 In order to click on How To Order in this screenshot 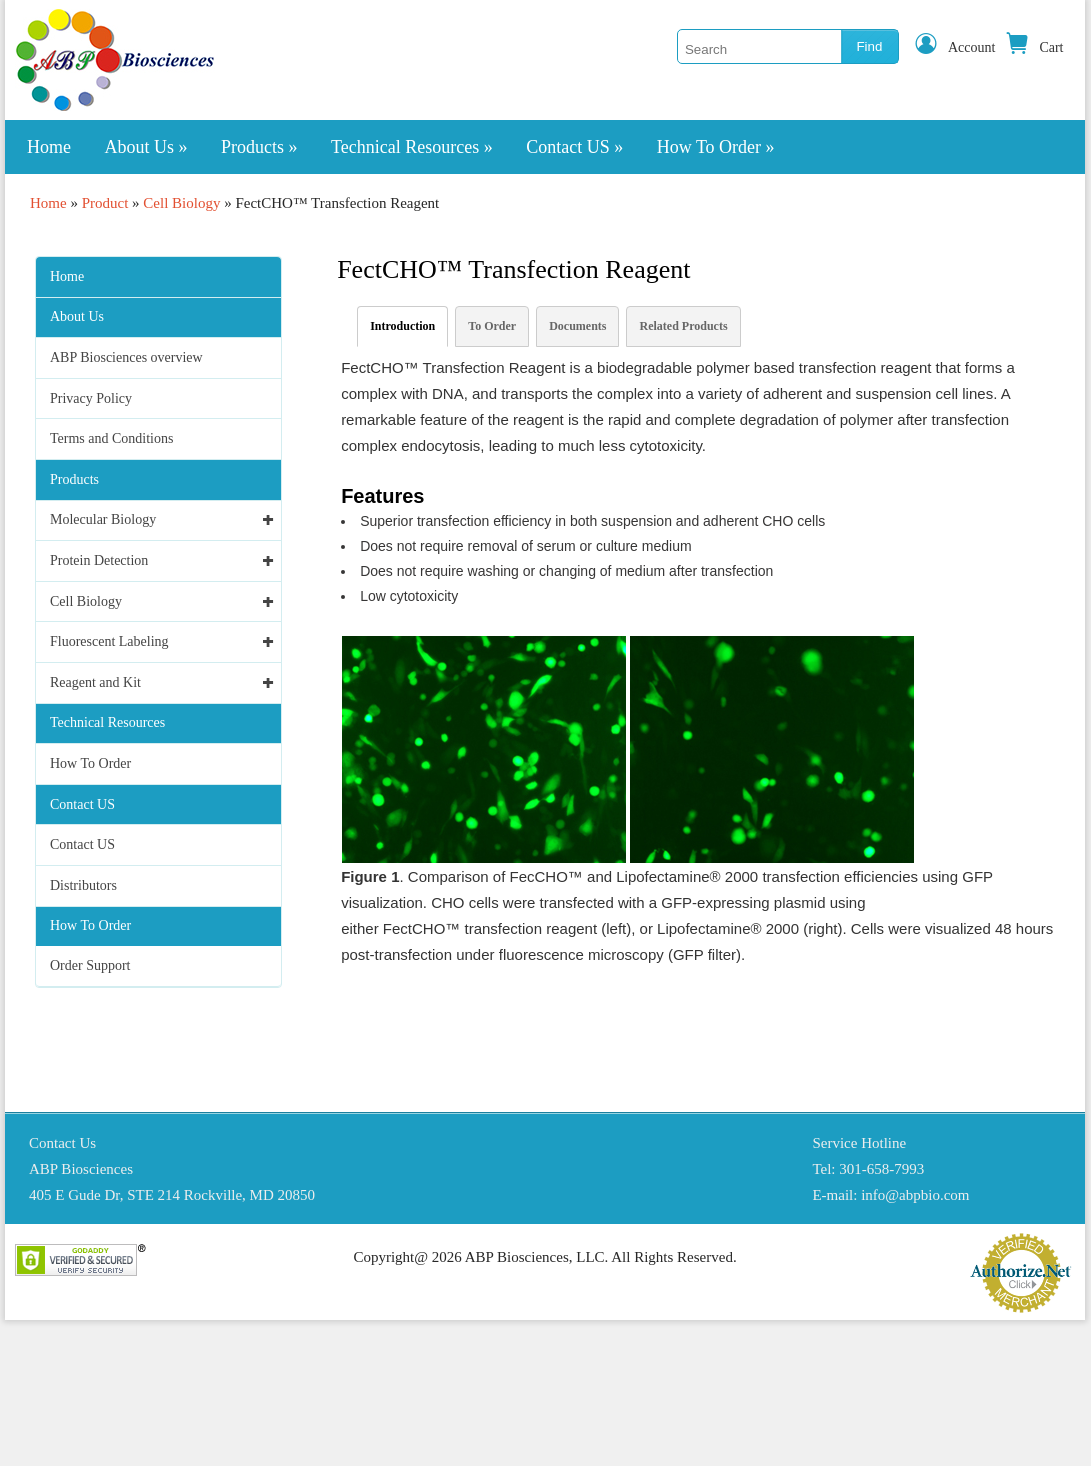, I will do `click(716, 147)`.